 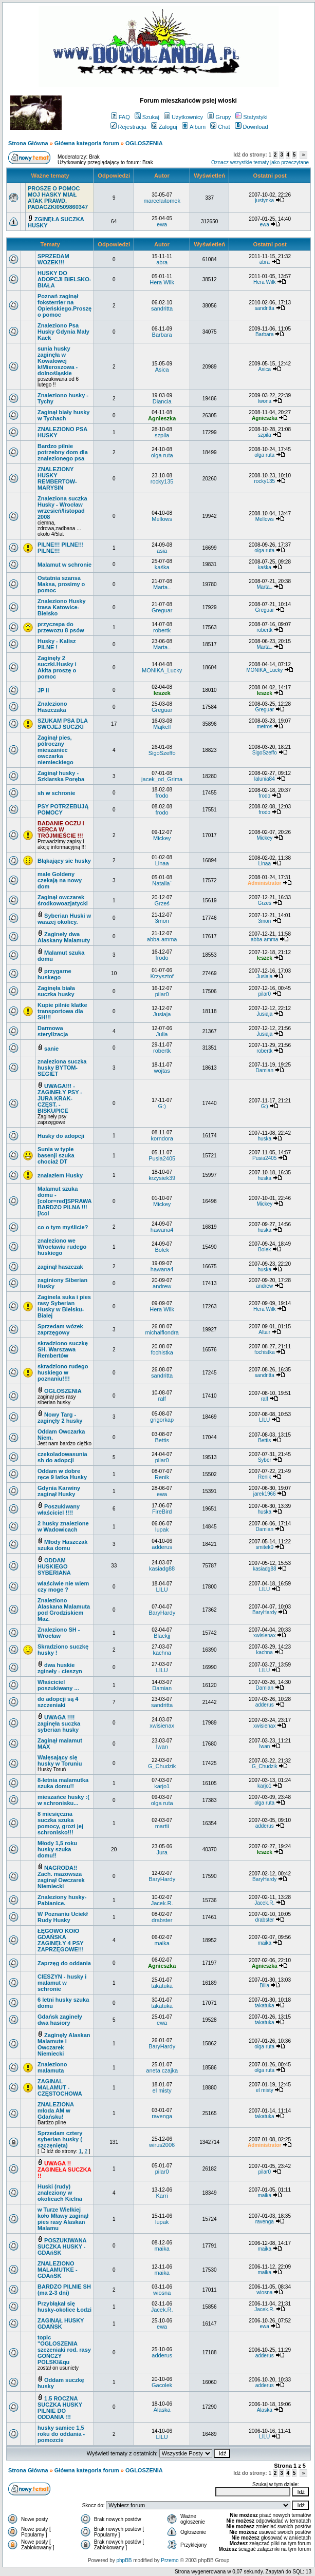 I want to click on szpila, so click(x=162, y=435).